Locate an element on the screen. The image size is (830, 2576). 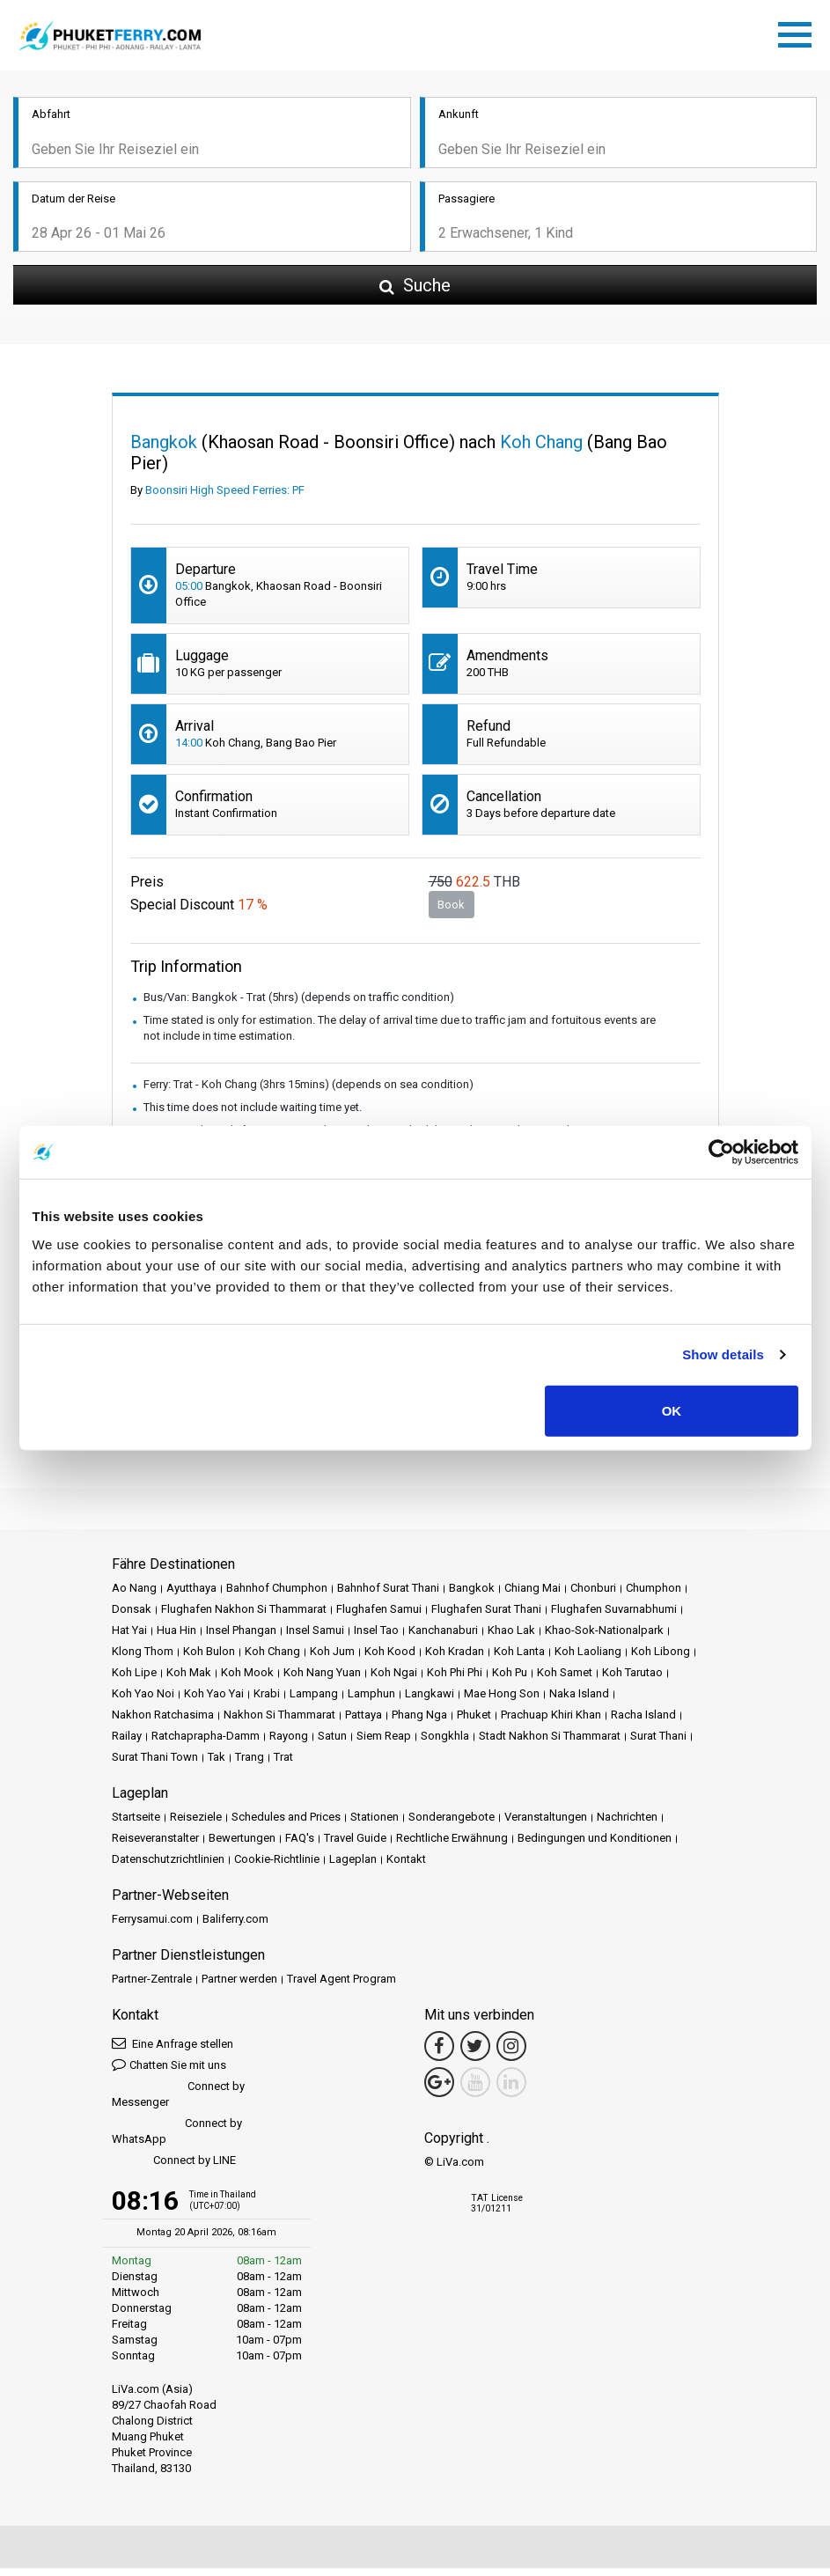
Chiang Mai is located at coordinates (532, 1595).